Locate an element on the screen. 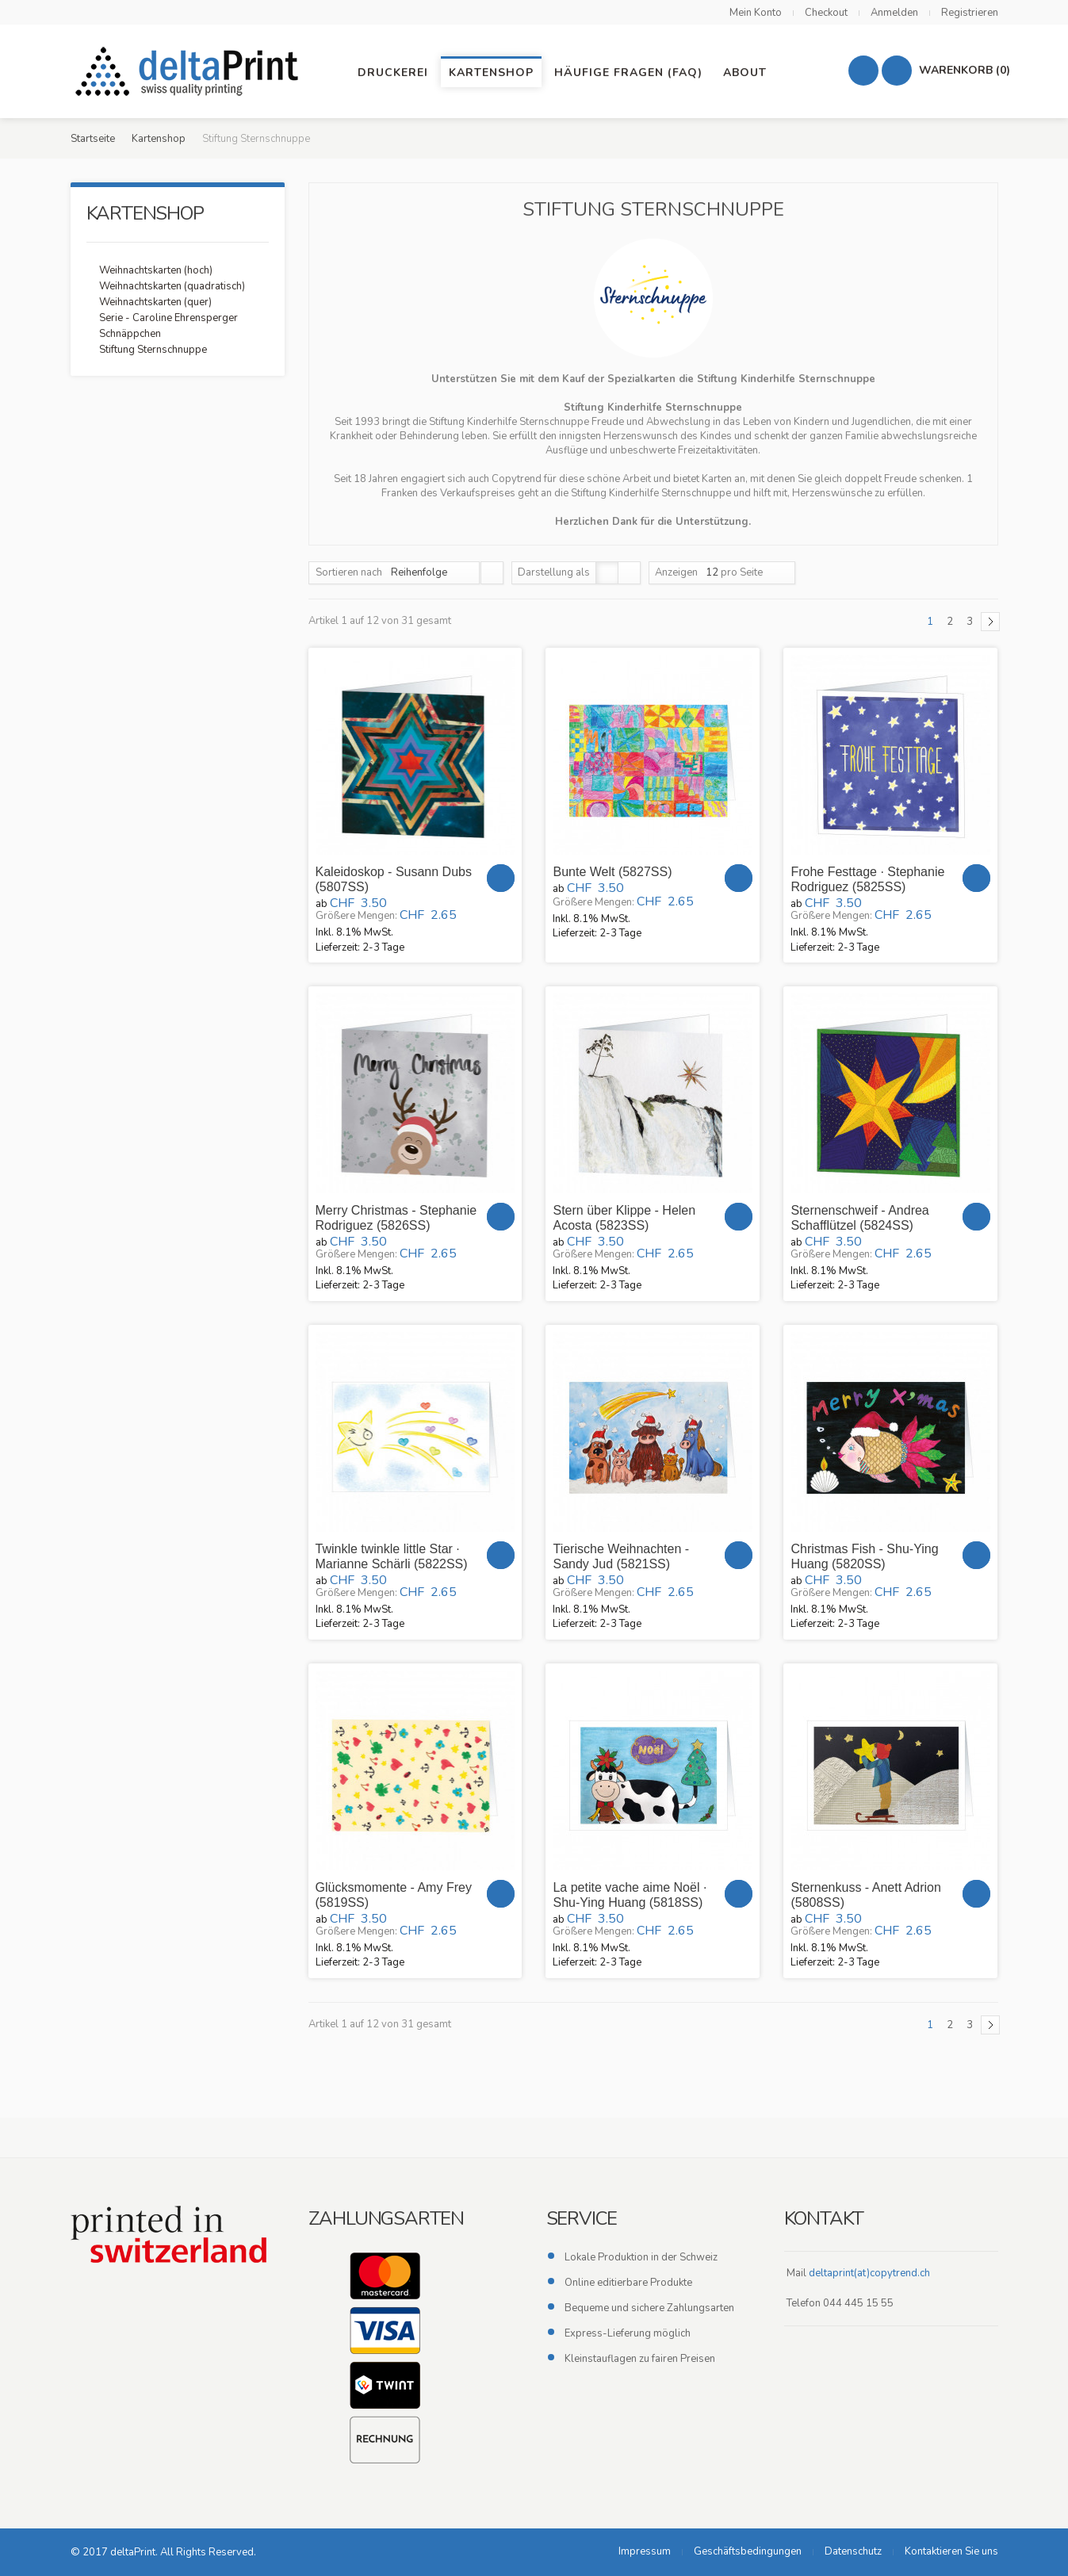 This screenshot has width=1068, height=2576. Kontaktieren Sie uns is located at coordinates (951, 2551).